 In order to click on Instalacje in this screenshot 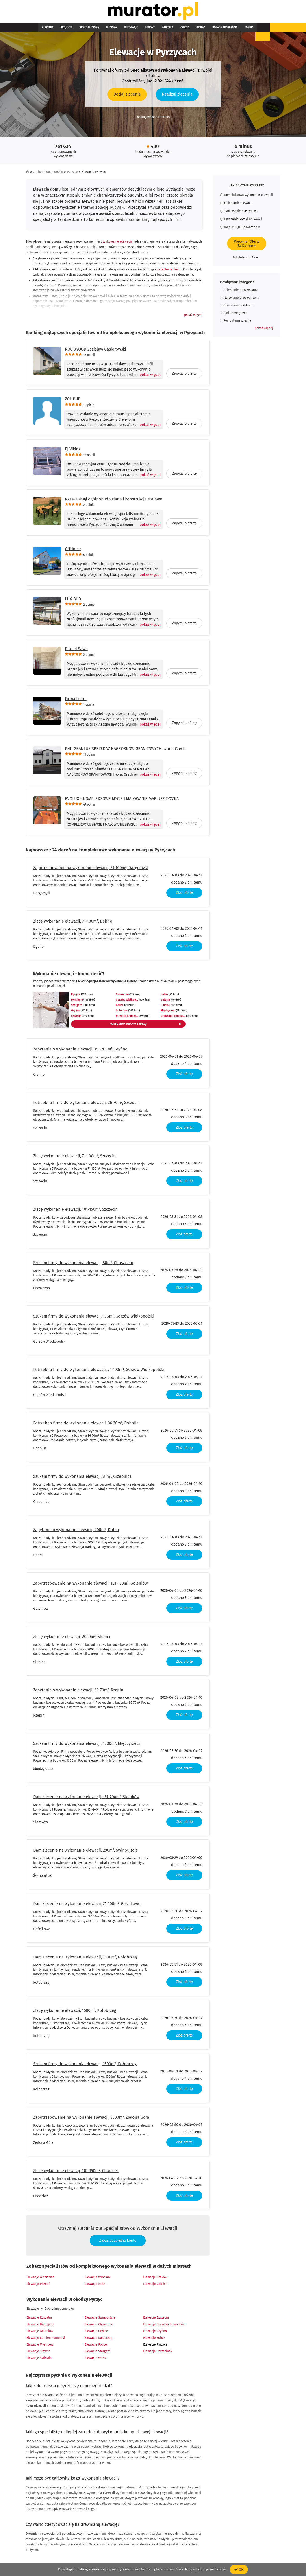, I will do `click(115, 29)`.